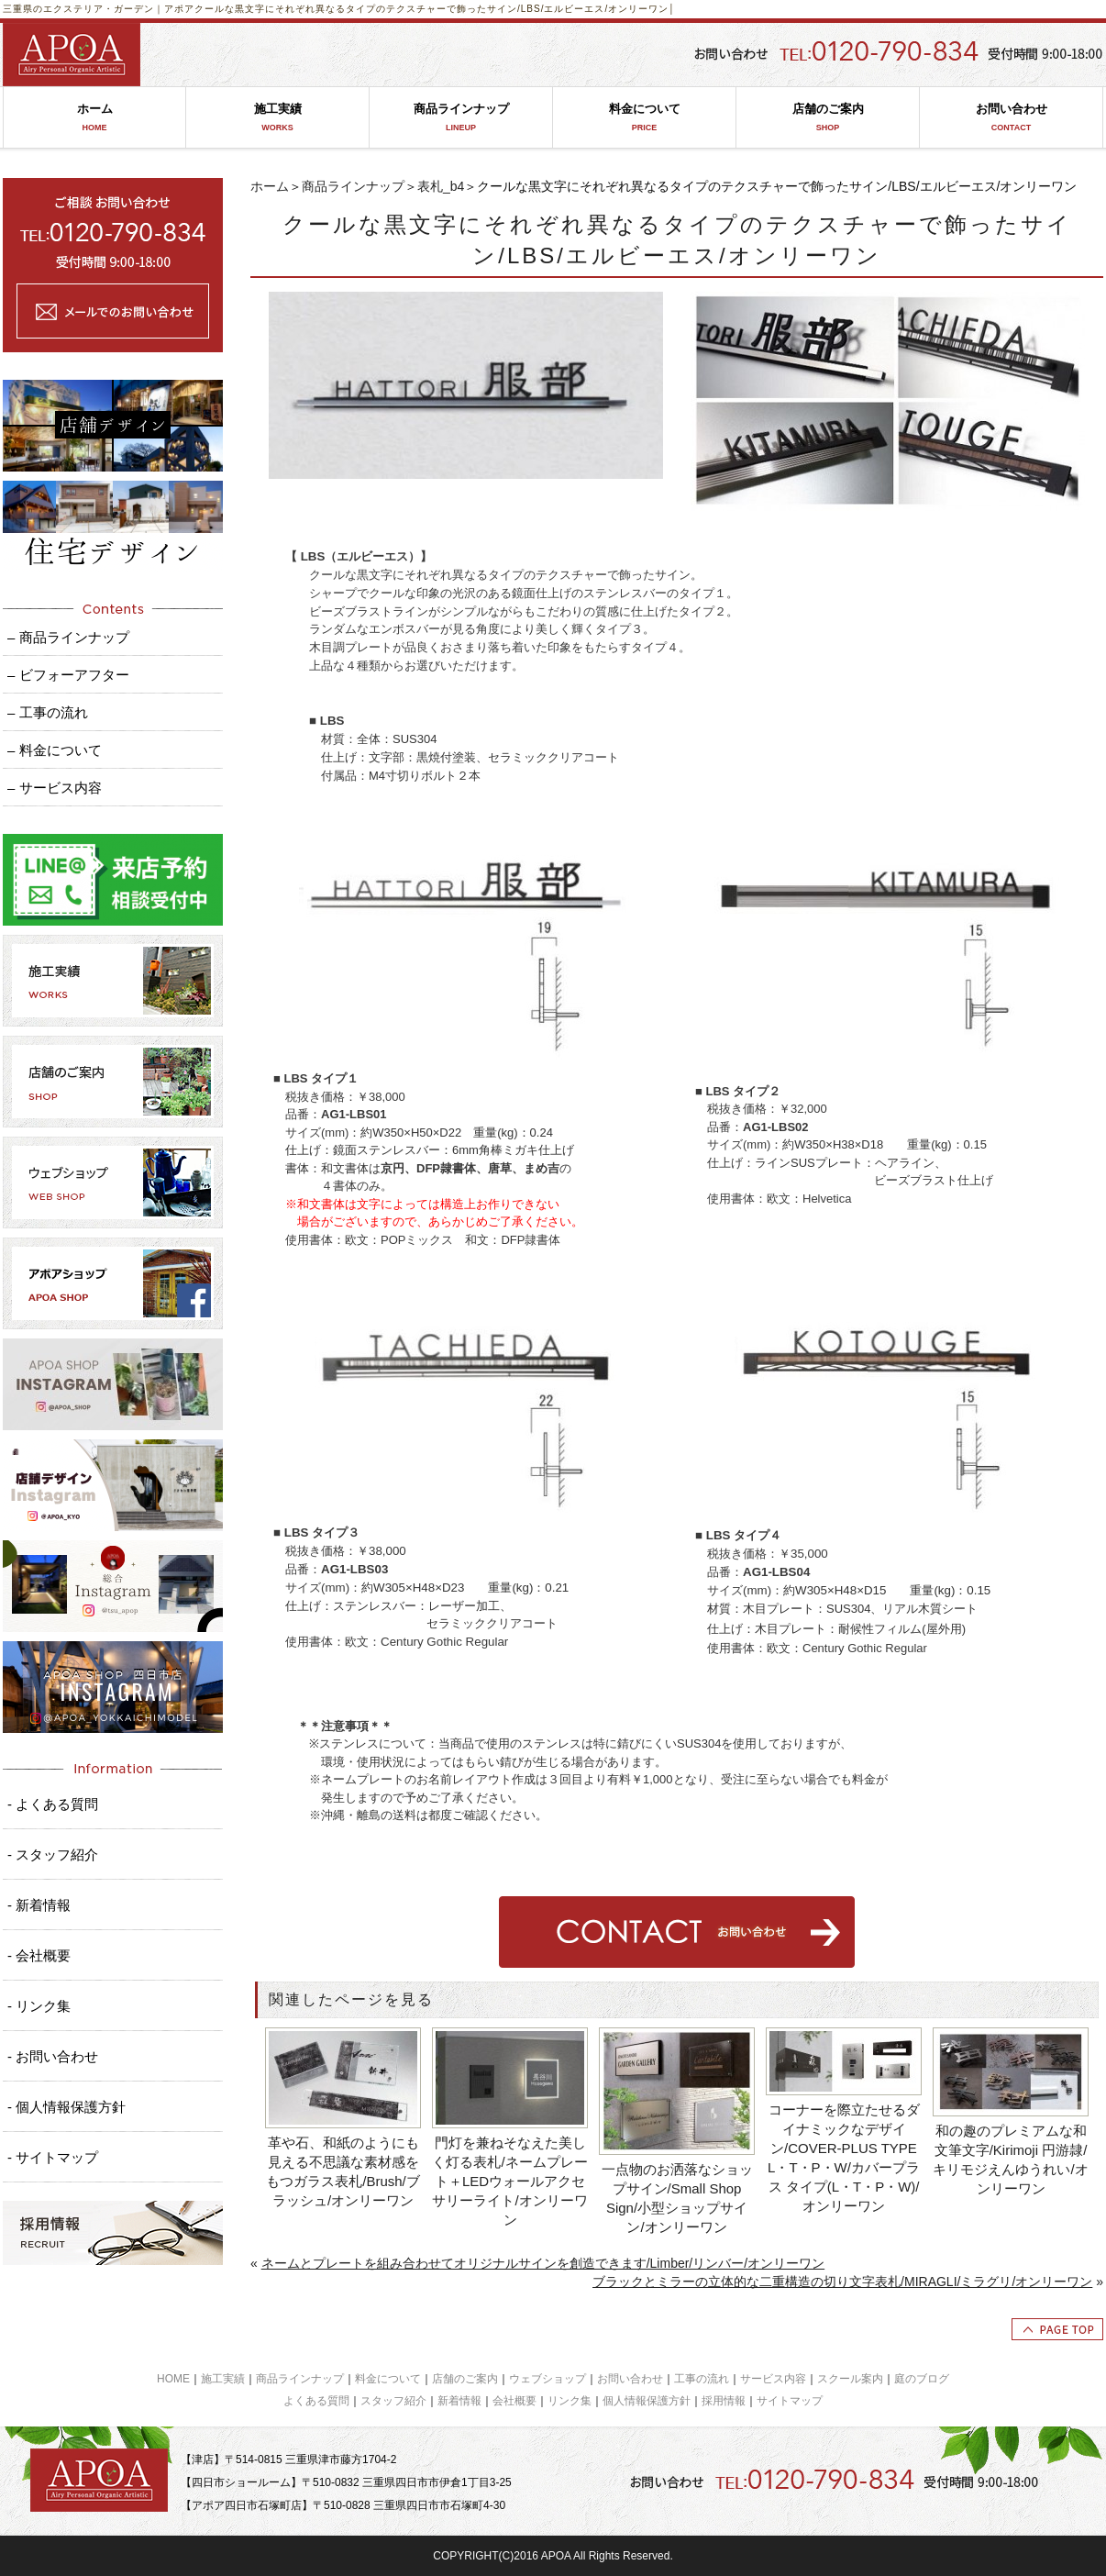  I want to click on スタッフ紹介, so click(393, 2400).